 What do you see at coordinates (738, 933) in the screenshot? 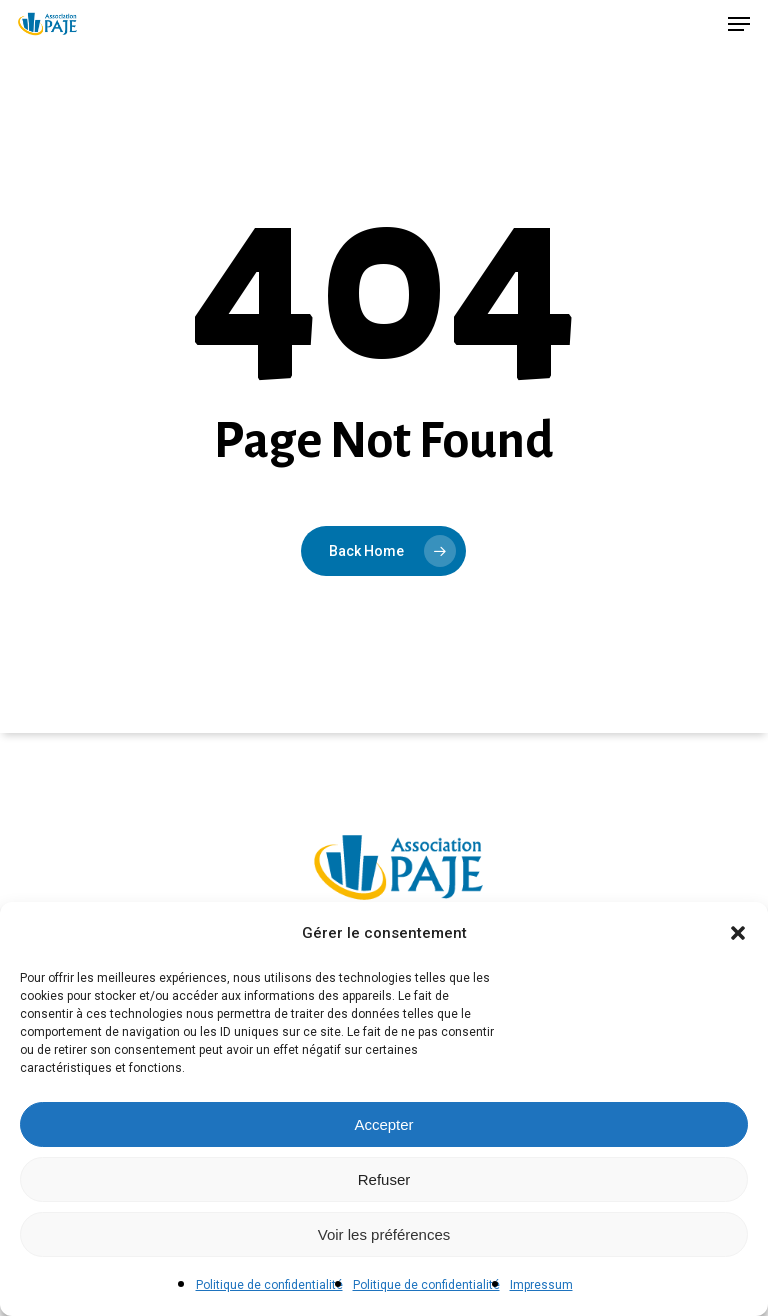
I see `[button]` at bounding box center [738, 933].